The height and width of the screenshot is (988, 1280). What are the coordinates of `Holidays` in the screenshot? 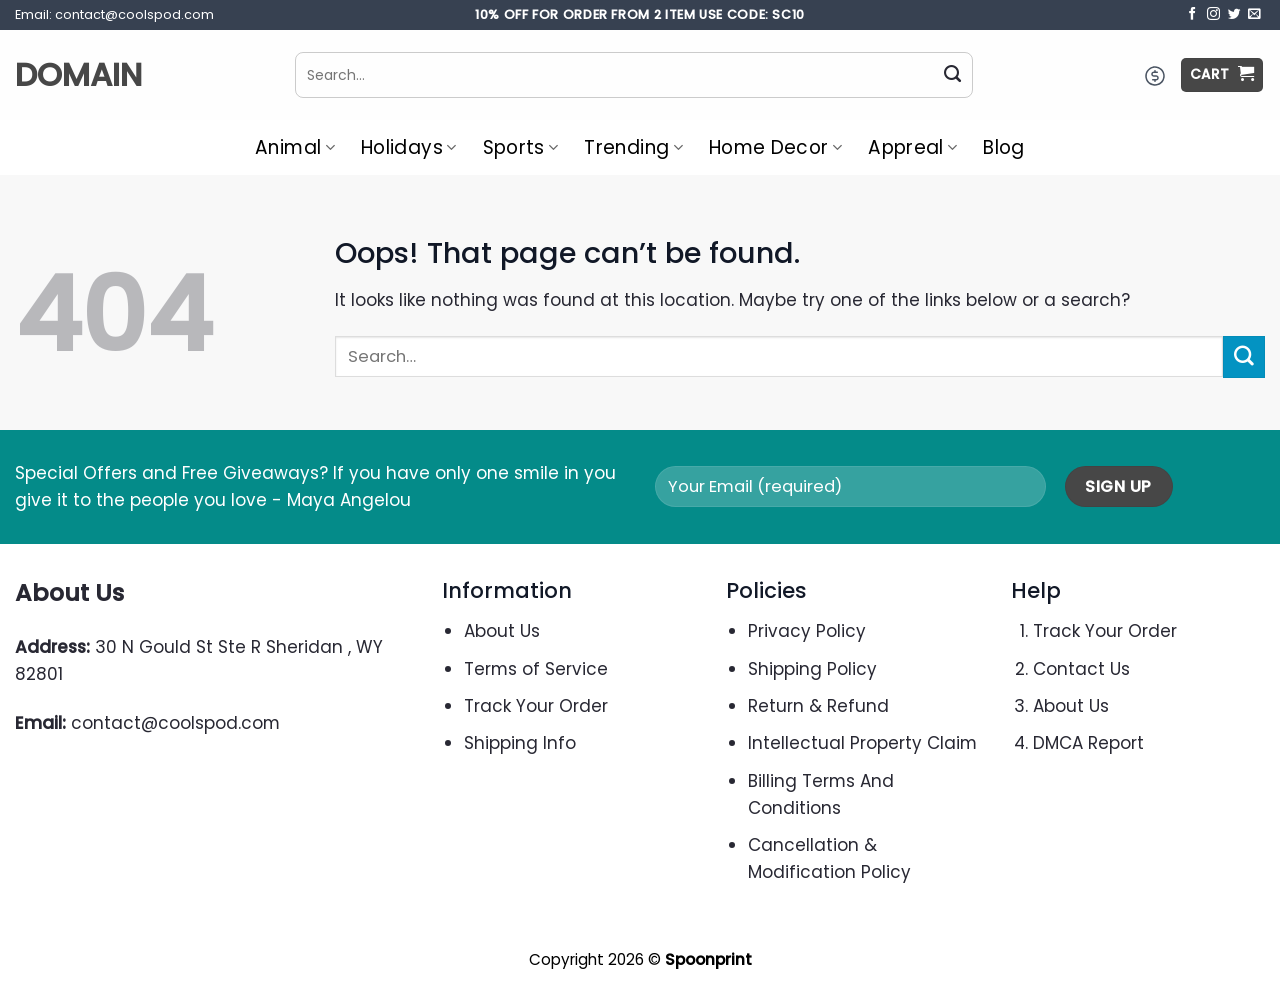 It's located at (409, 147).